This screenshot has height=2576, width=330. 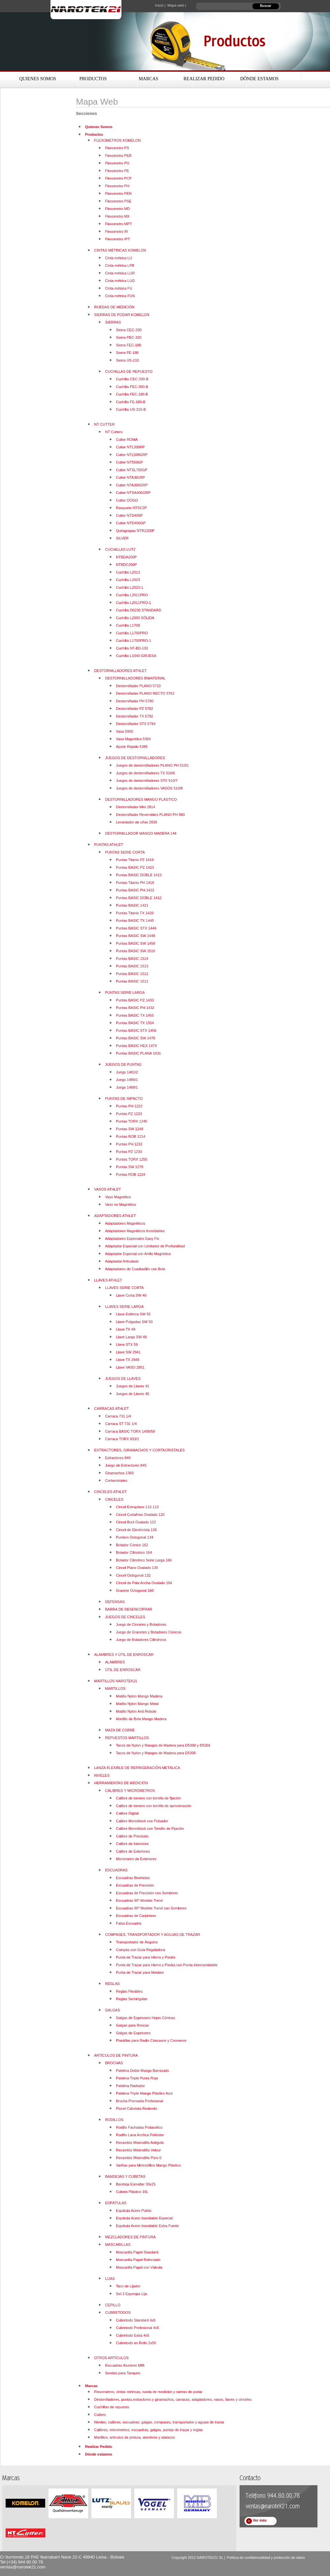 What do you see at coordinates (118, 288) in the screenshot?
I see `Cinta métrica FU` at bounding box center [118, 288].